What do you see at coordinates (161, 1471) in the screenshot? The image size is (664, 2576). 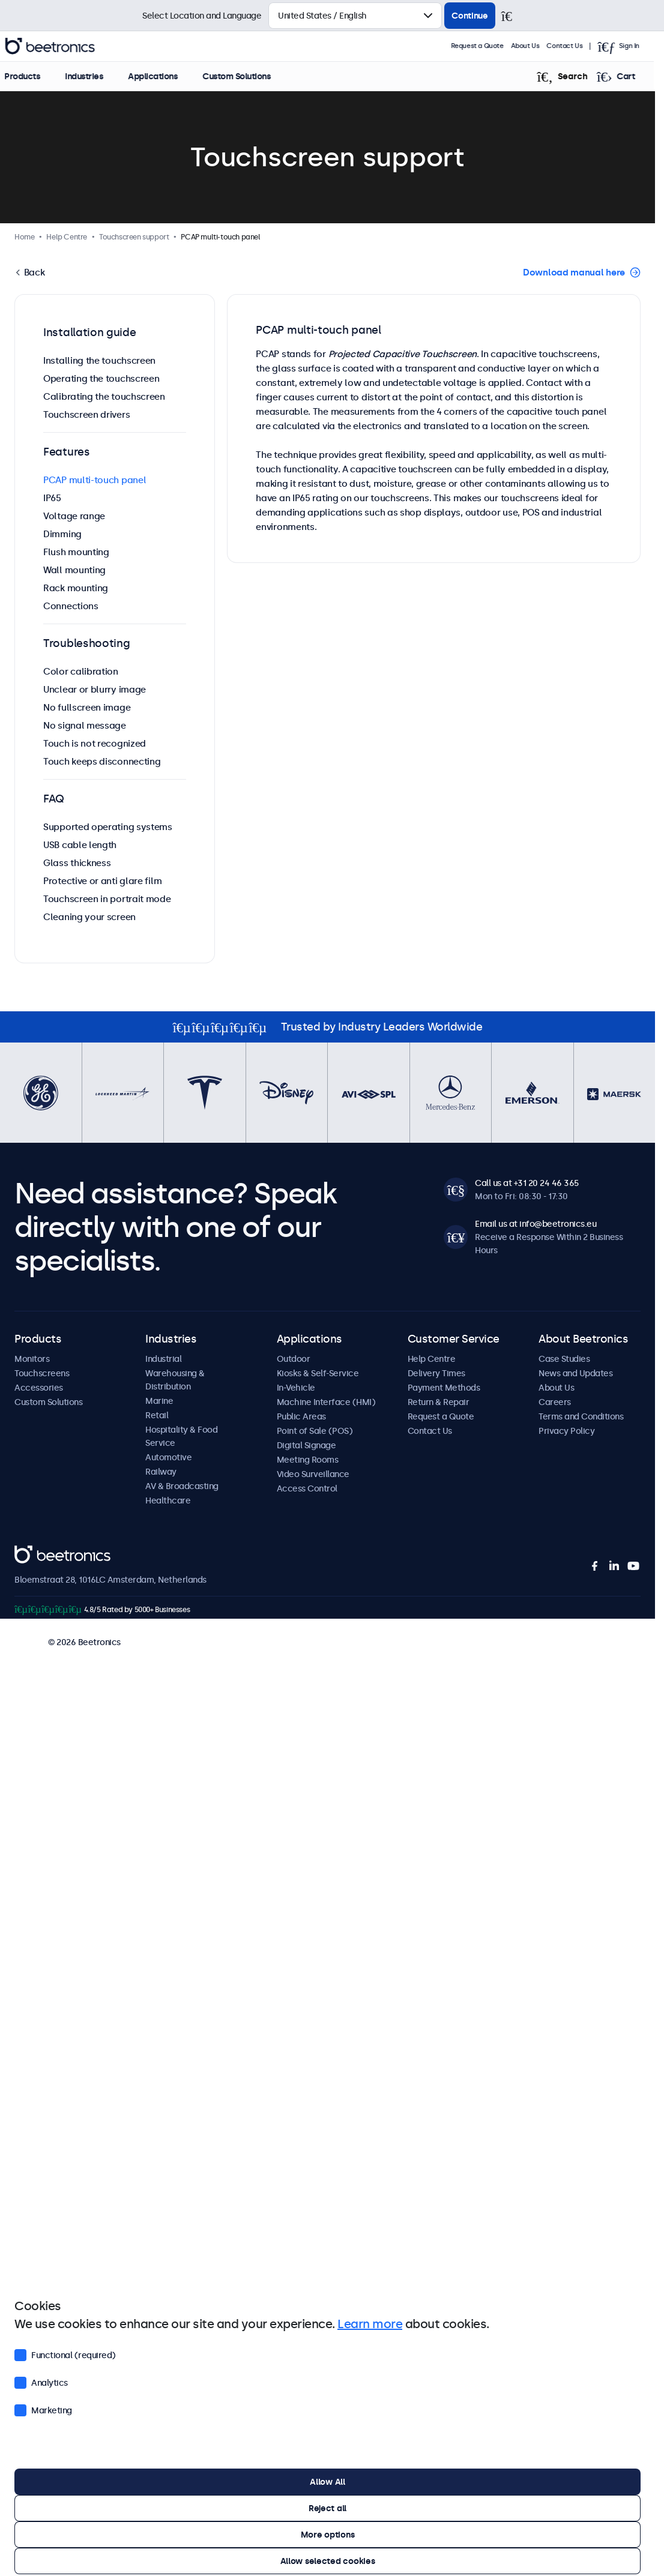 I see `Railway` at bounding box center [161, 1471].